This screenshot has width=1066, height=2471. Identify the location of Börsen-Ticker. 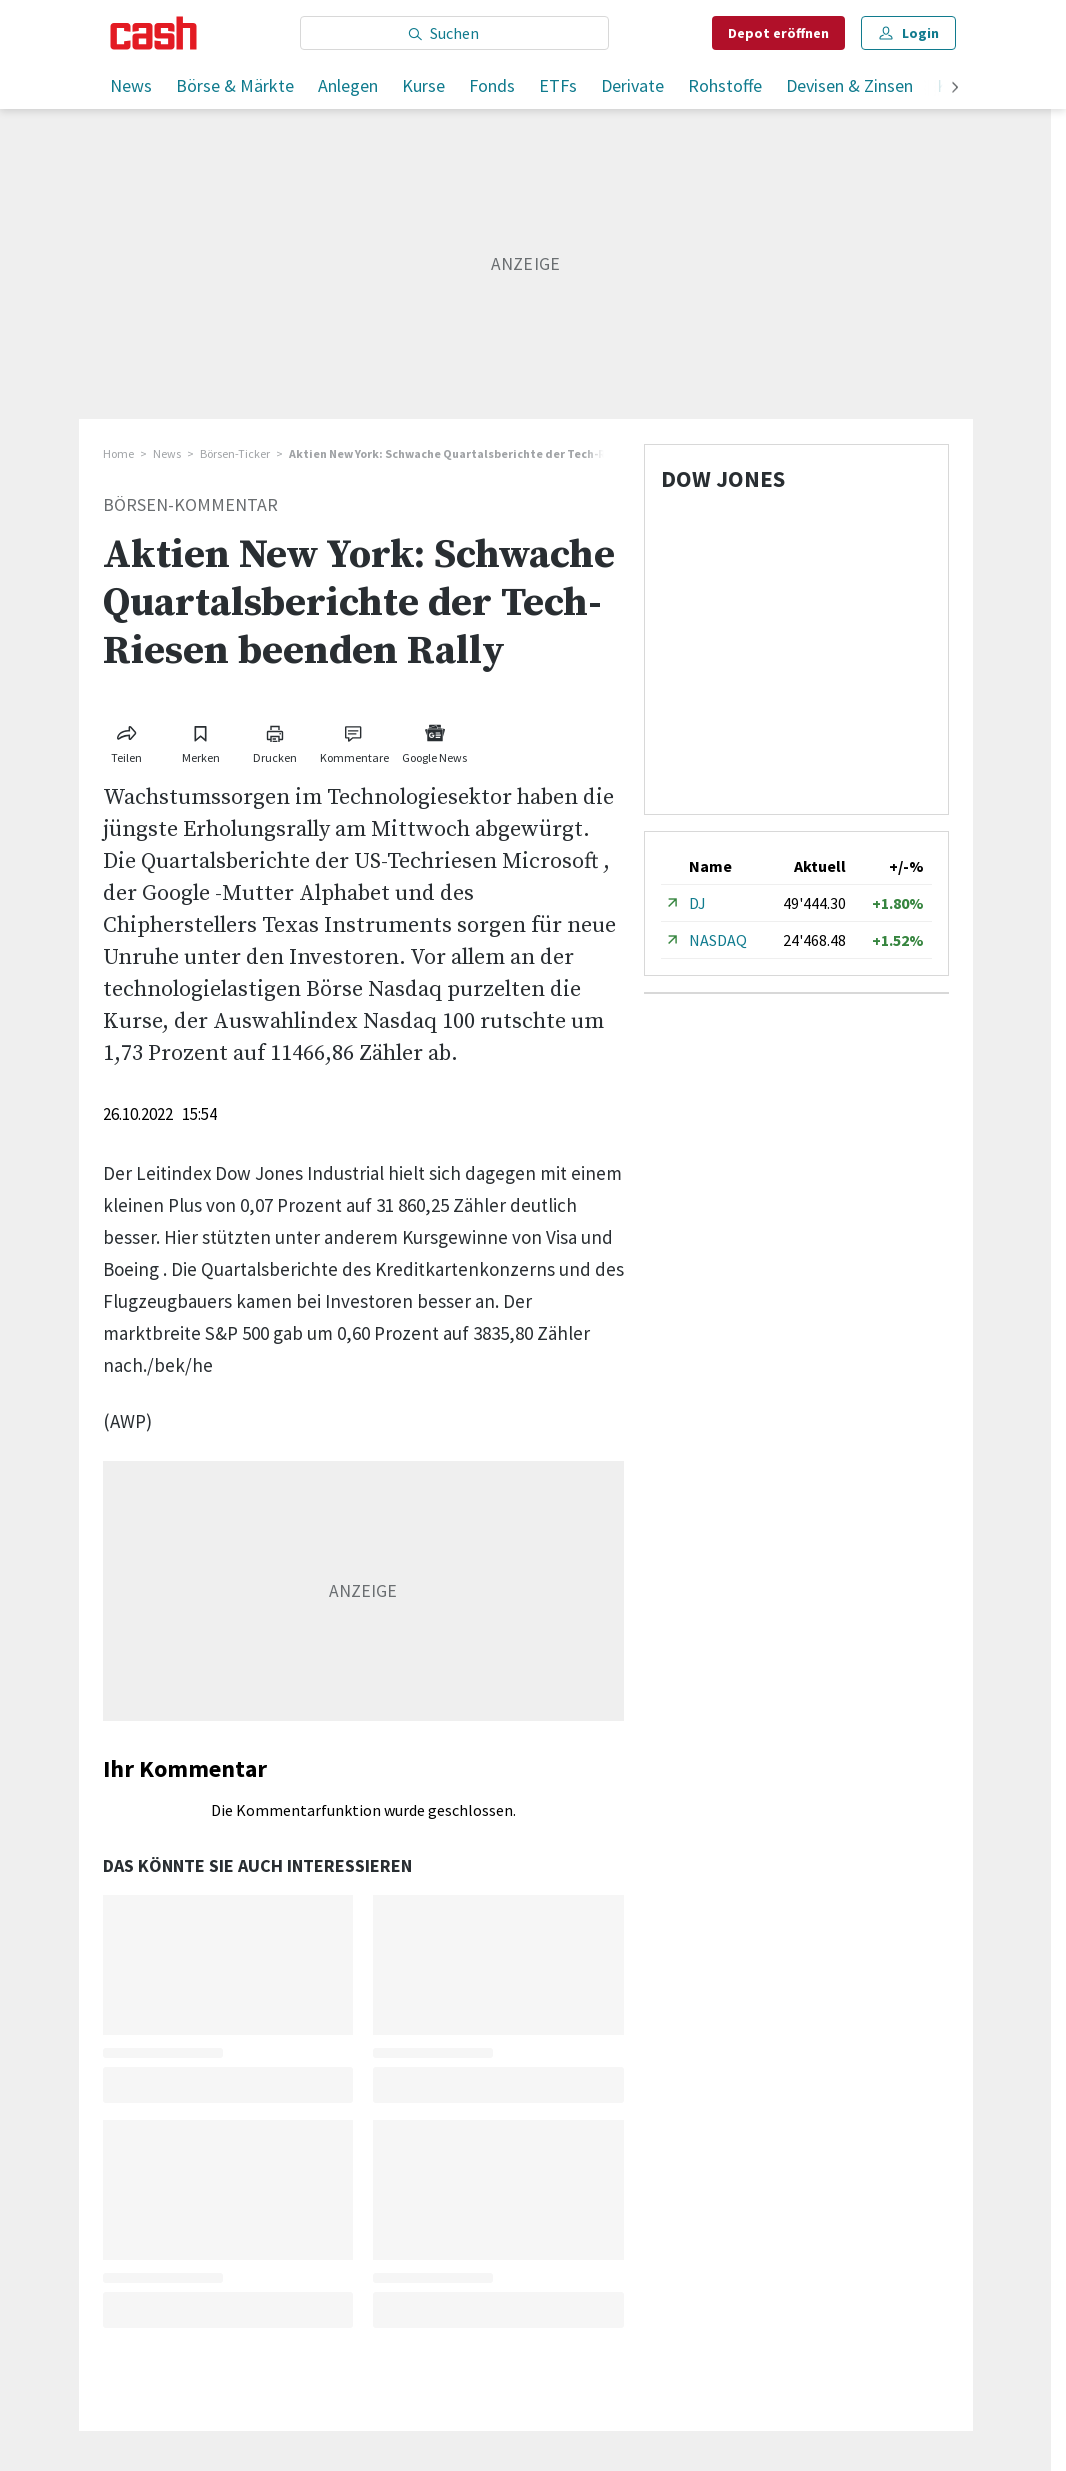
(235, 453).